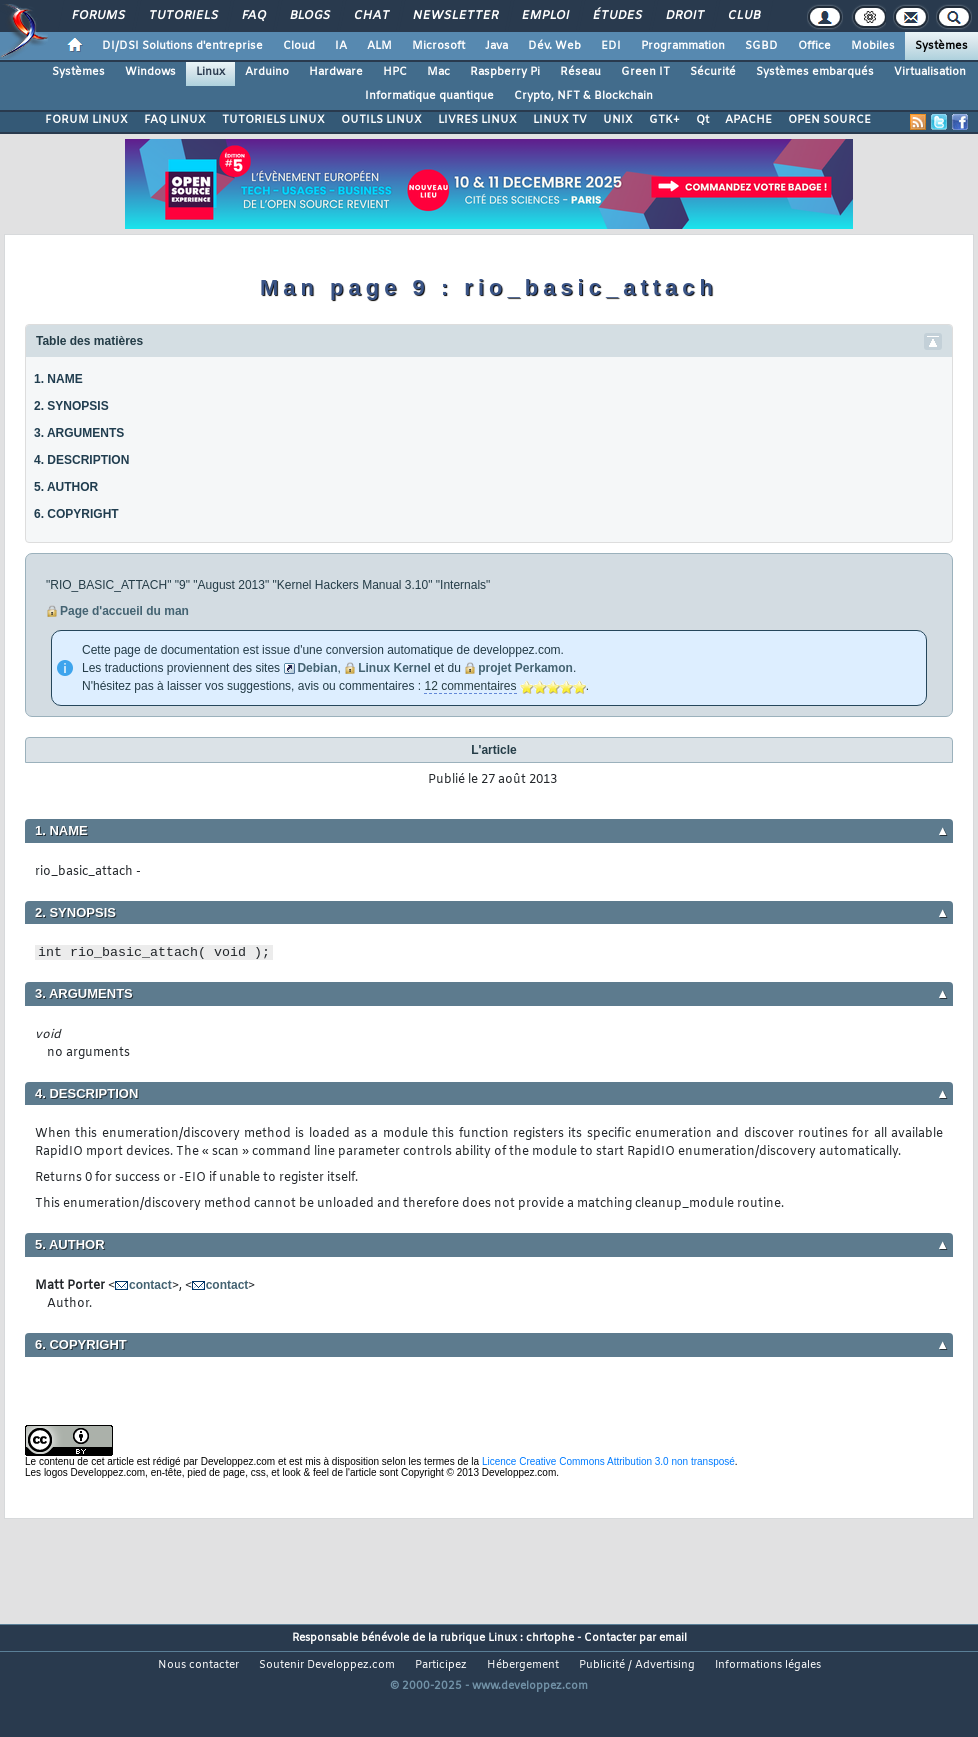  I want to click on 3. ARGUMENTS, so click(79, 433).